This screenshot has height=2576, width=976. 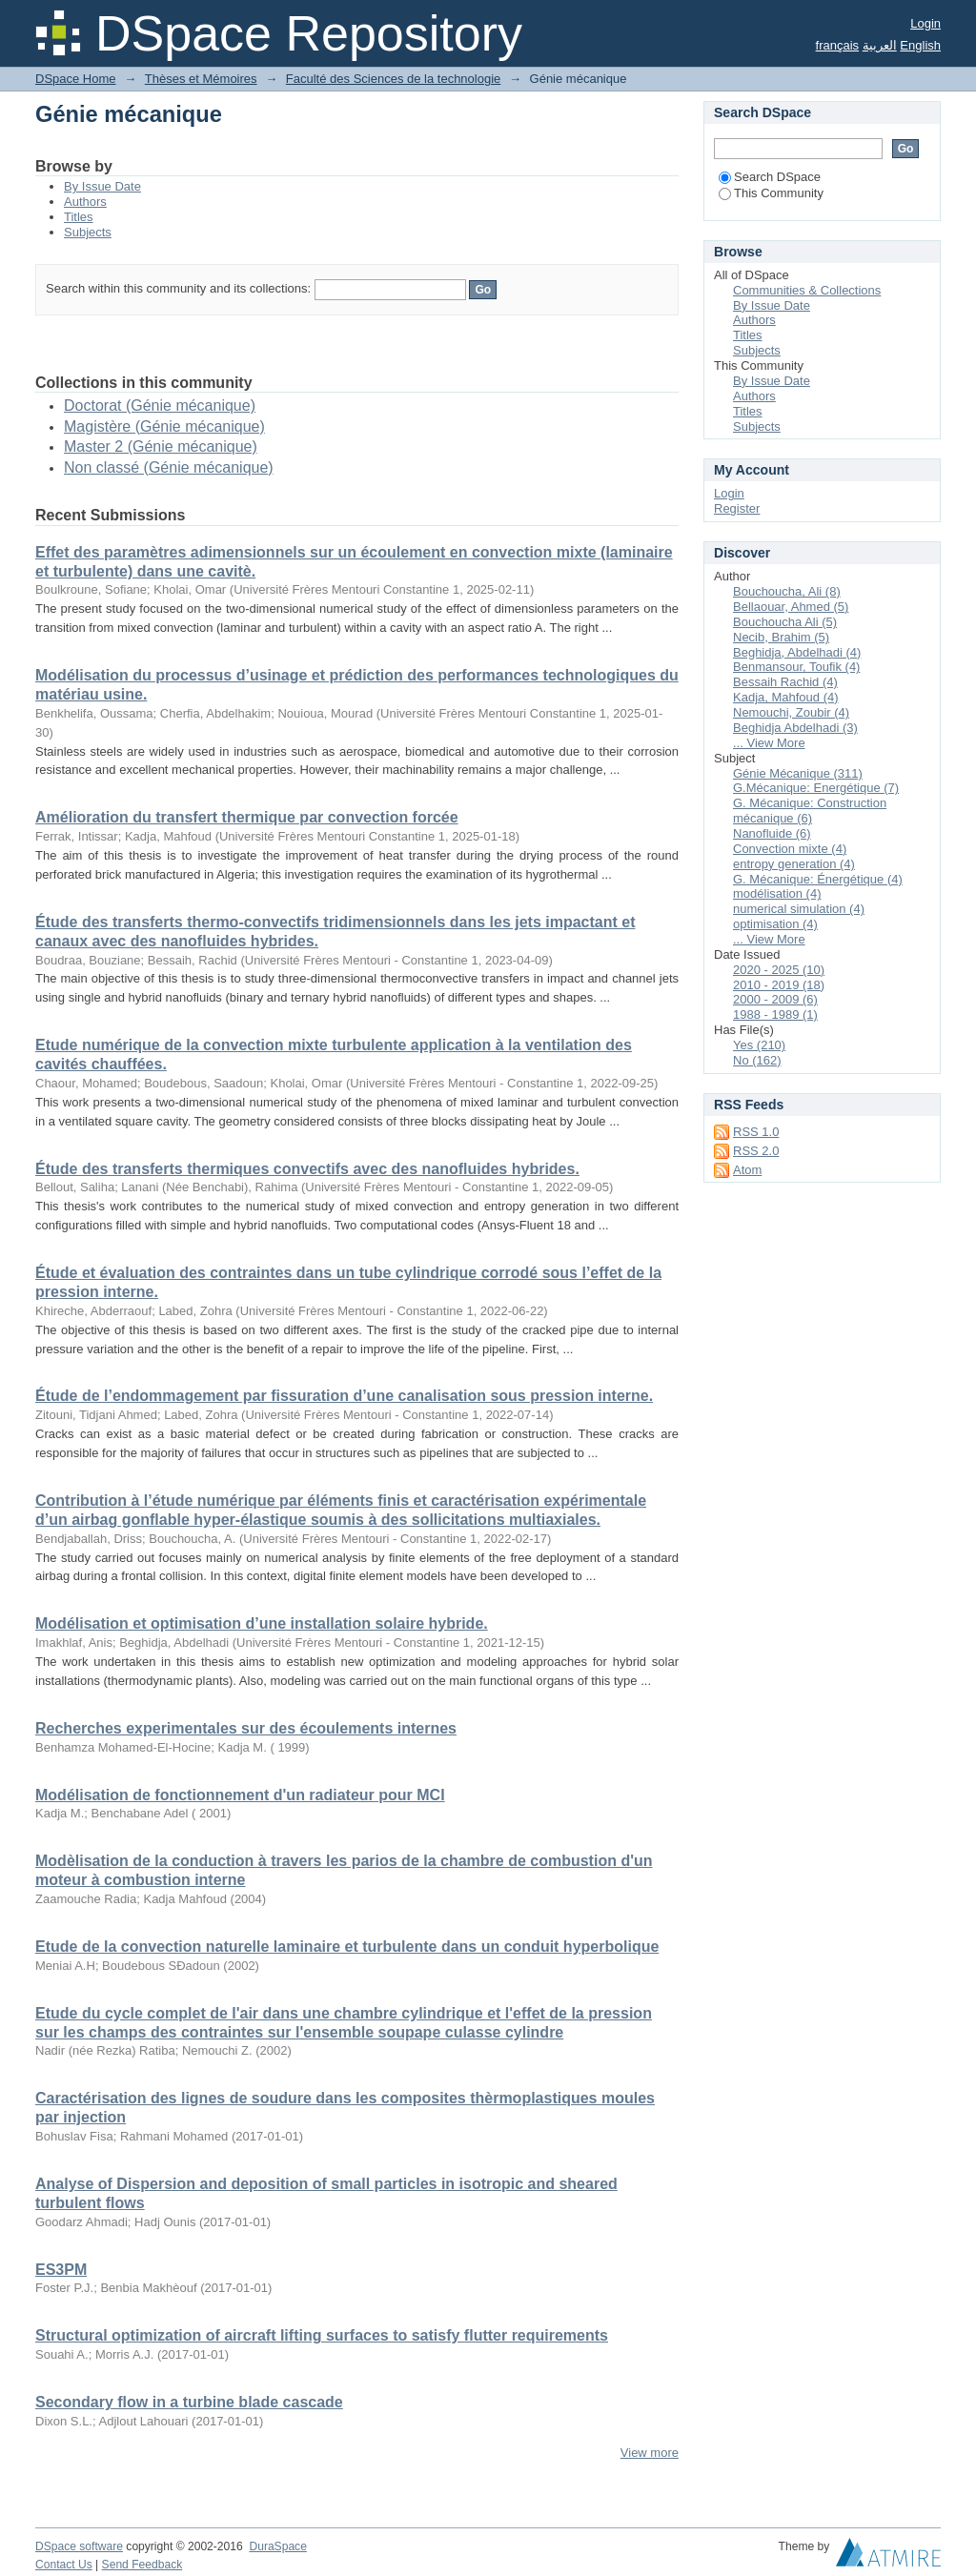 What do you see at coordinates (798, 773) in the screenshot?
I see `Génie Mécanique (311)` at bounding box center [798, 773].